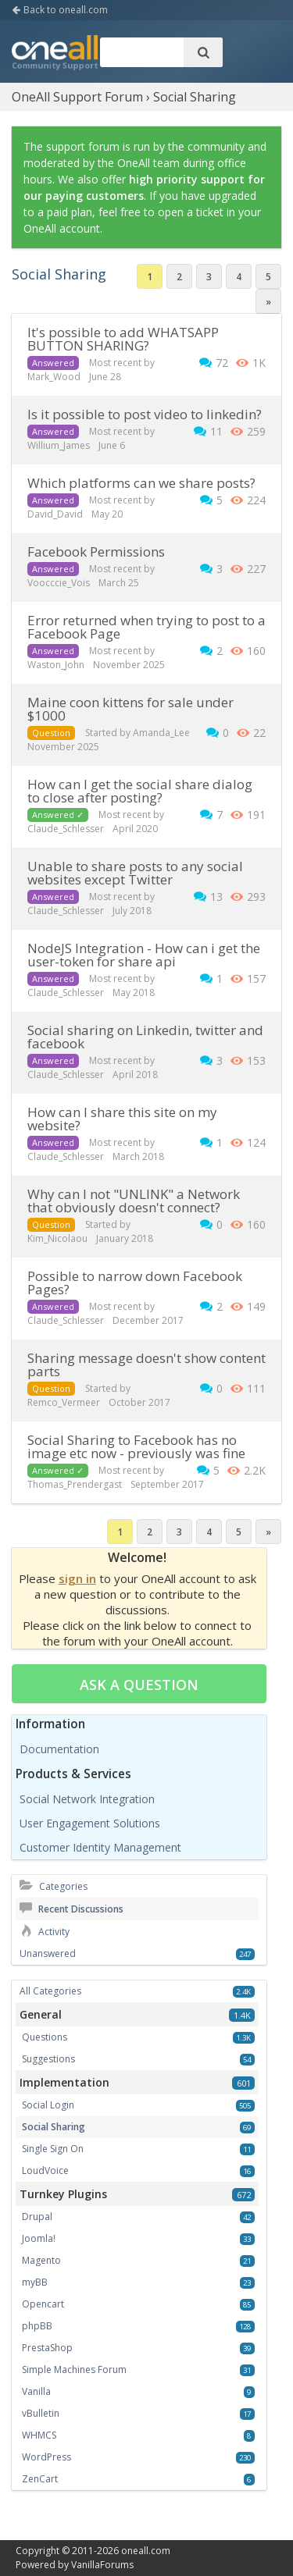 The width and height of the screenshot is (293, 2576). Describe the element at coordinates (96, 551) in the screenshot. I see `Facebook Permissions` at that location.